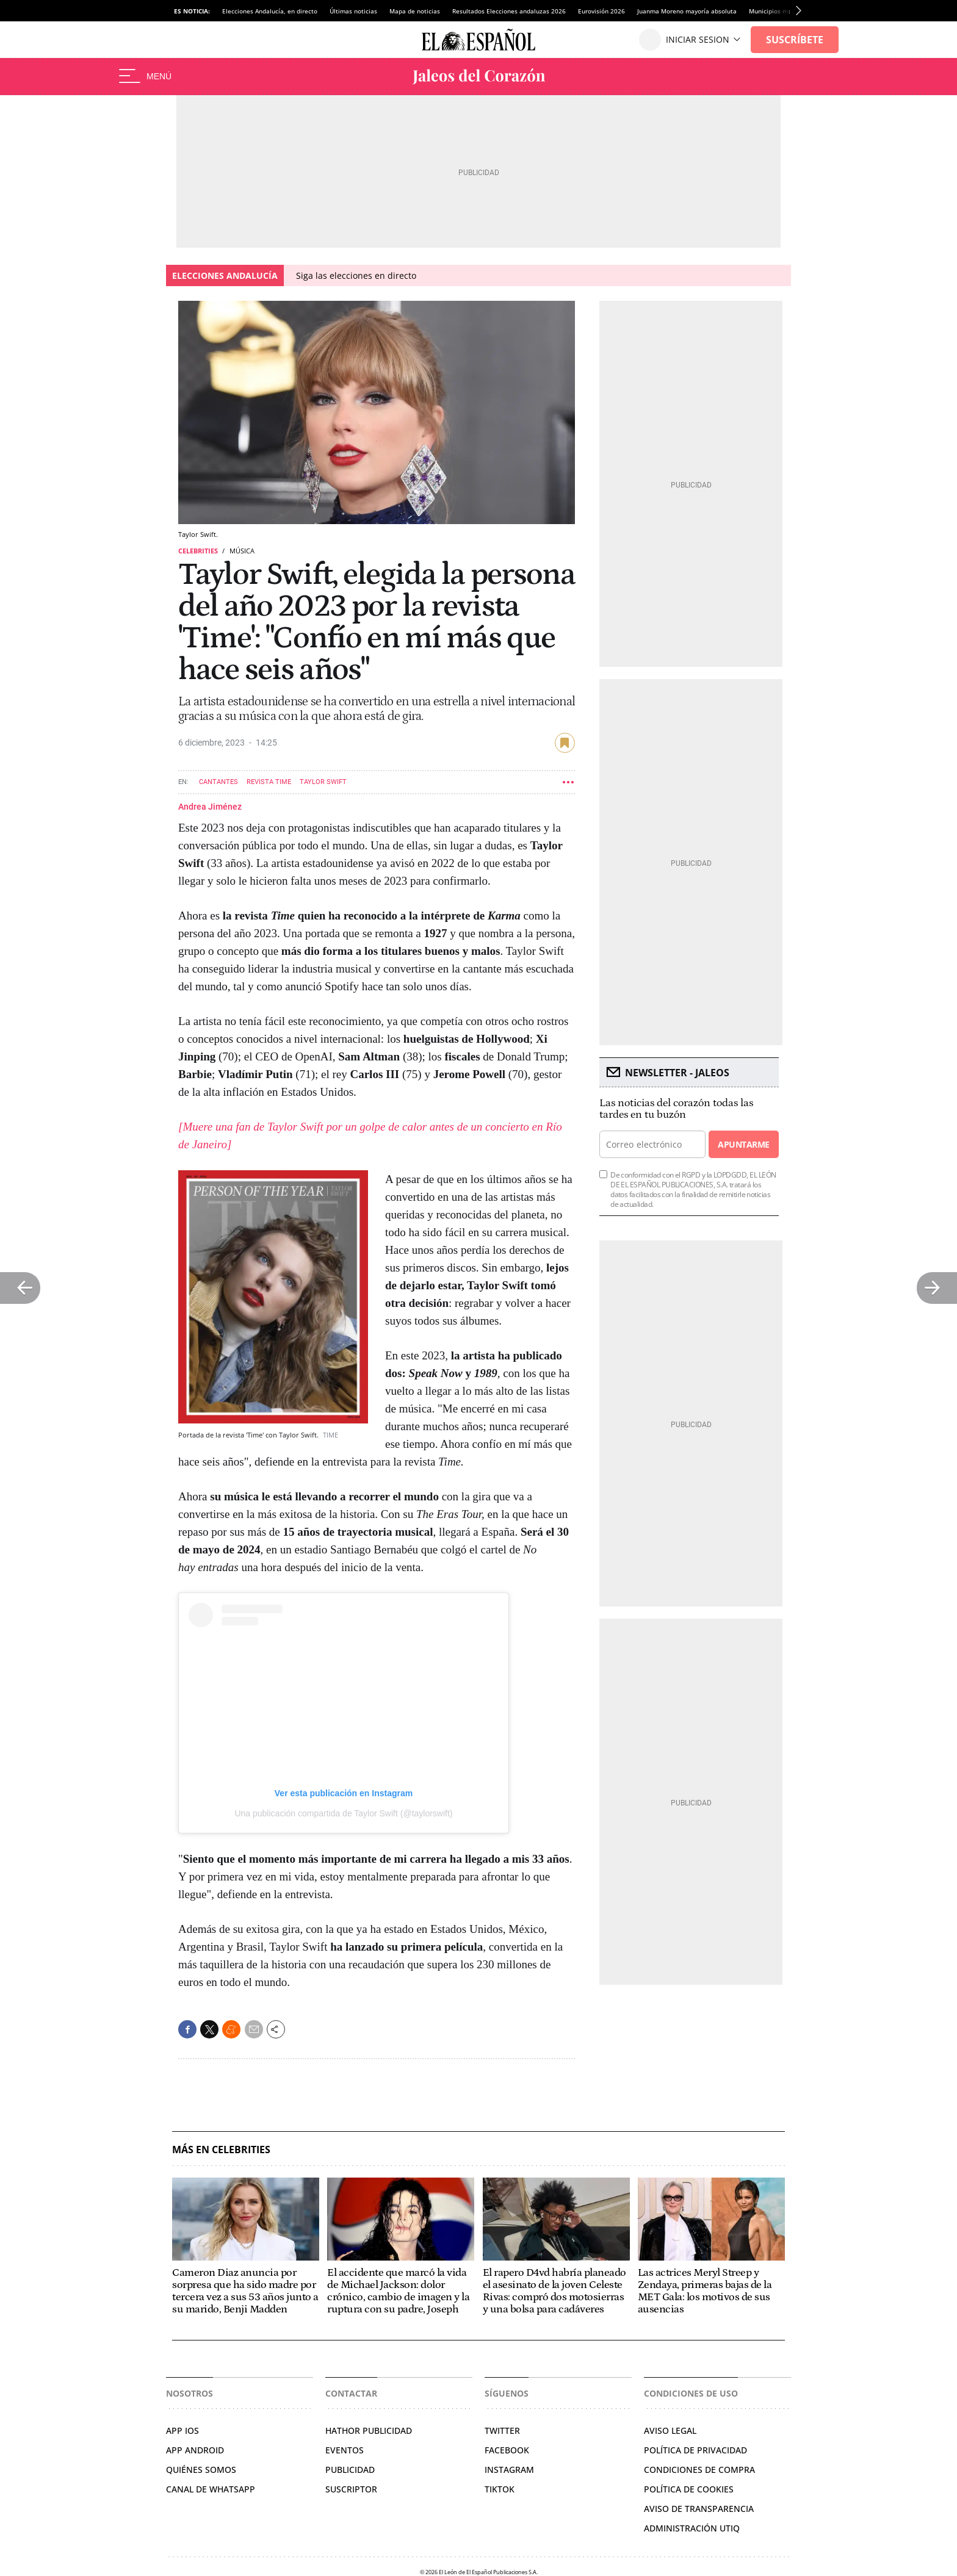 The image size is (957, 2576). What do you see at coordinates (699, 2508) in the screenshot?
I see `Aviso de Transparencia` at bounding box center [699, 2508].